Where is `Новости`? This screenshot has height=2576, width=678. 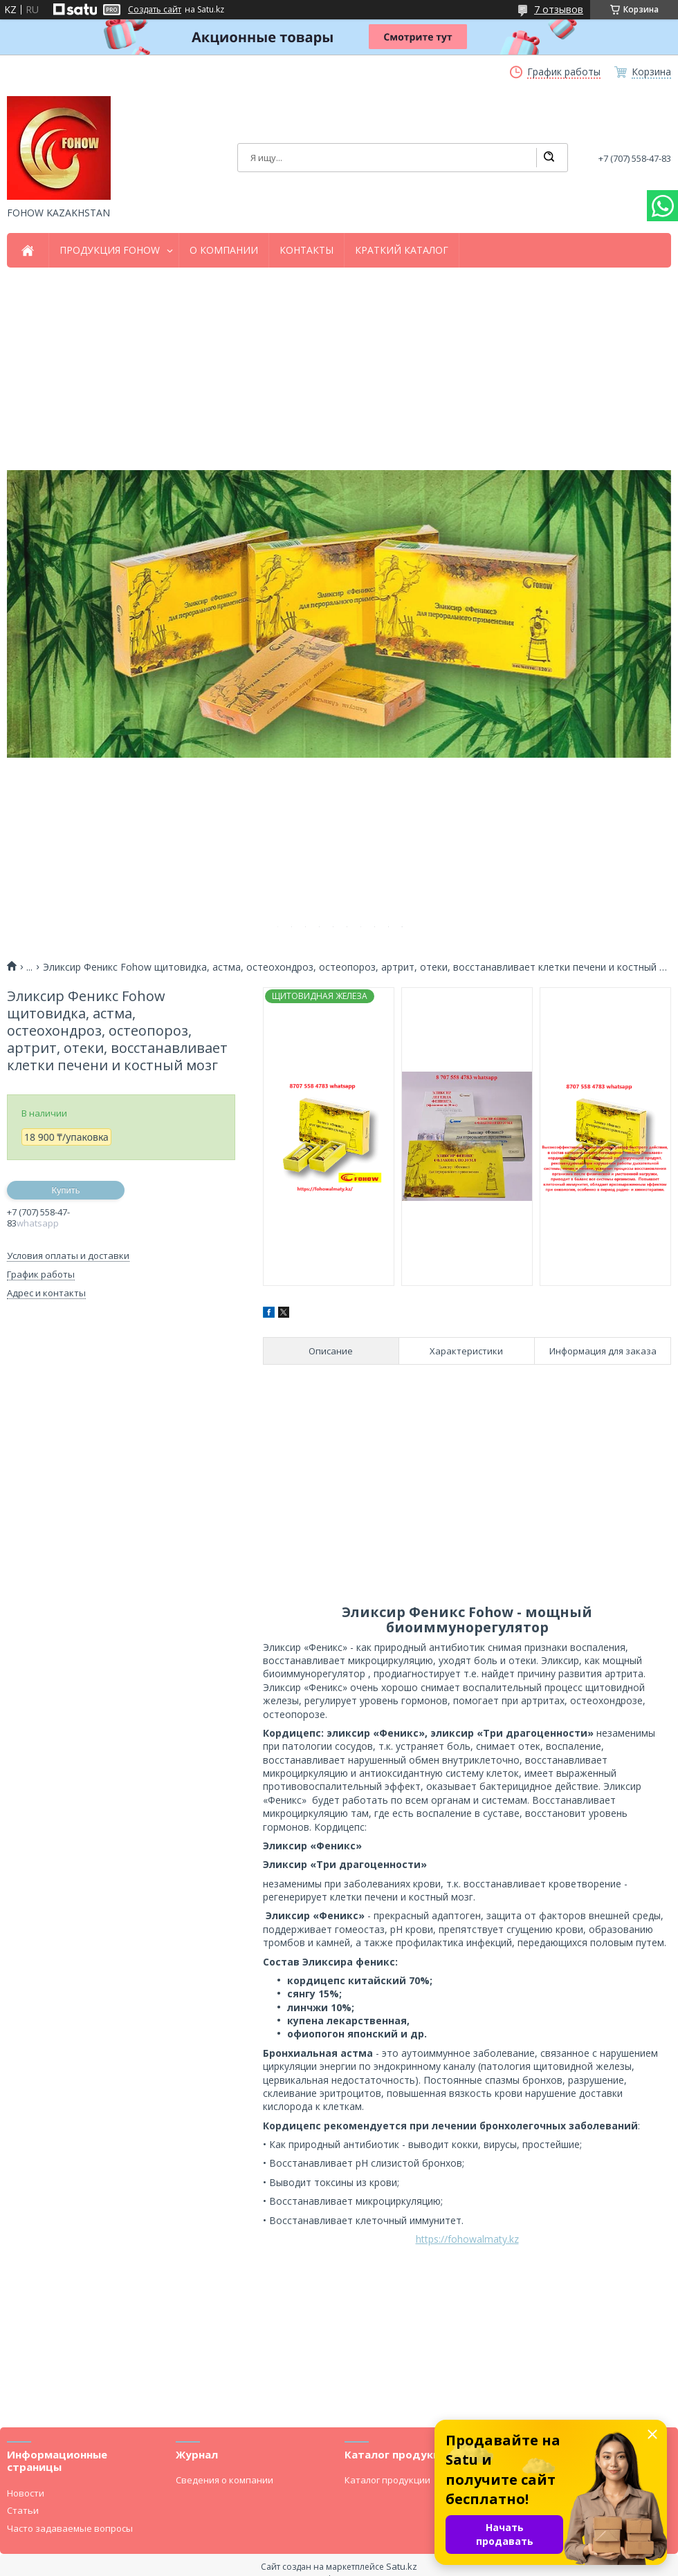 Новости is located at coordinates (25, 2493).